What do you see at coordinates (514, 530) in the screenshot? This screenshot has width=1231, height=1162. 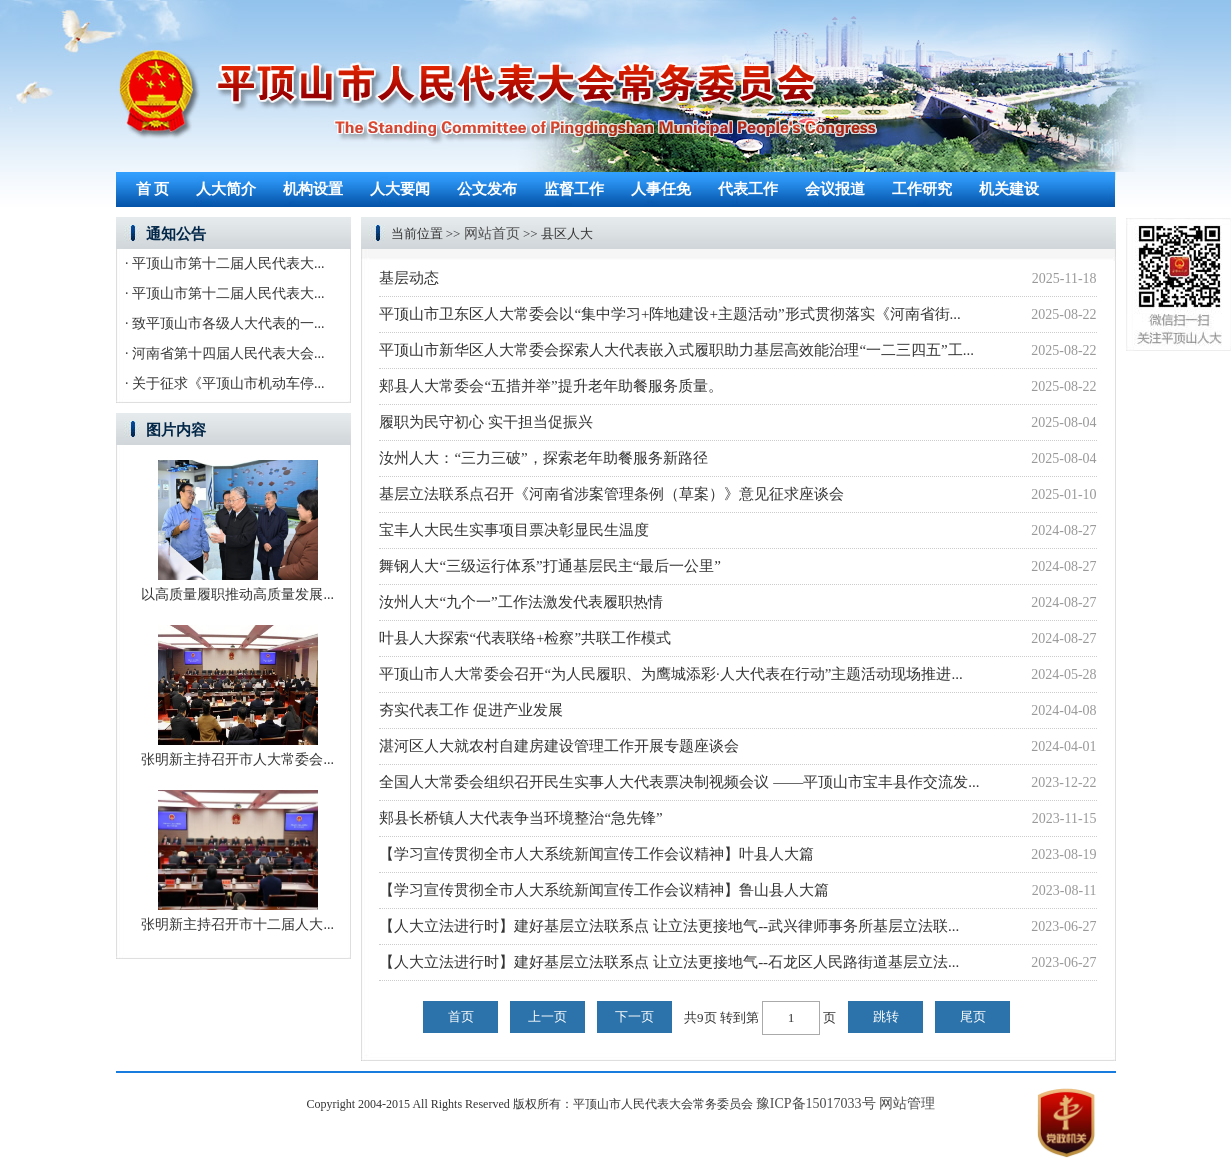 I see `宝丰人大民生实事项目票决彰显民生温度` at bounding box center [514, 530].